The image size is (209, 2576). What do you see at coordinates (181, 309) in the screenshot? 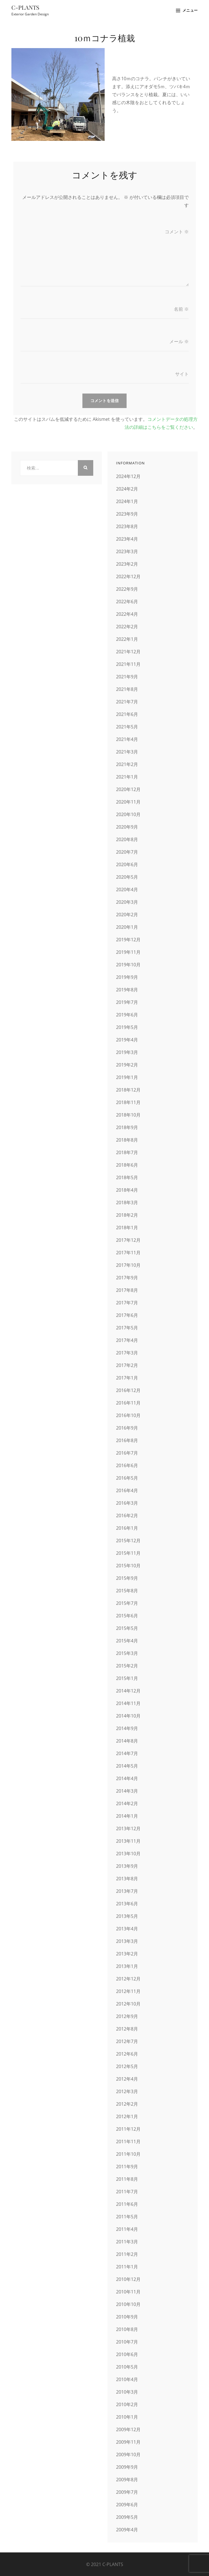
I see `名前` at bounding box center [181, 309].